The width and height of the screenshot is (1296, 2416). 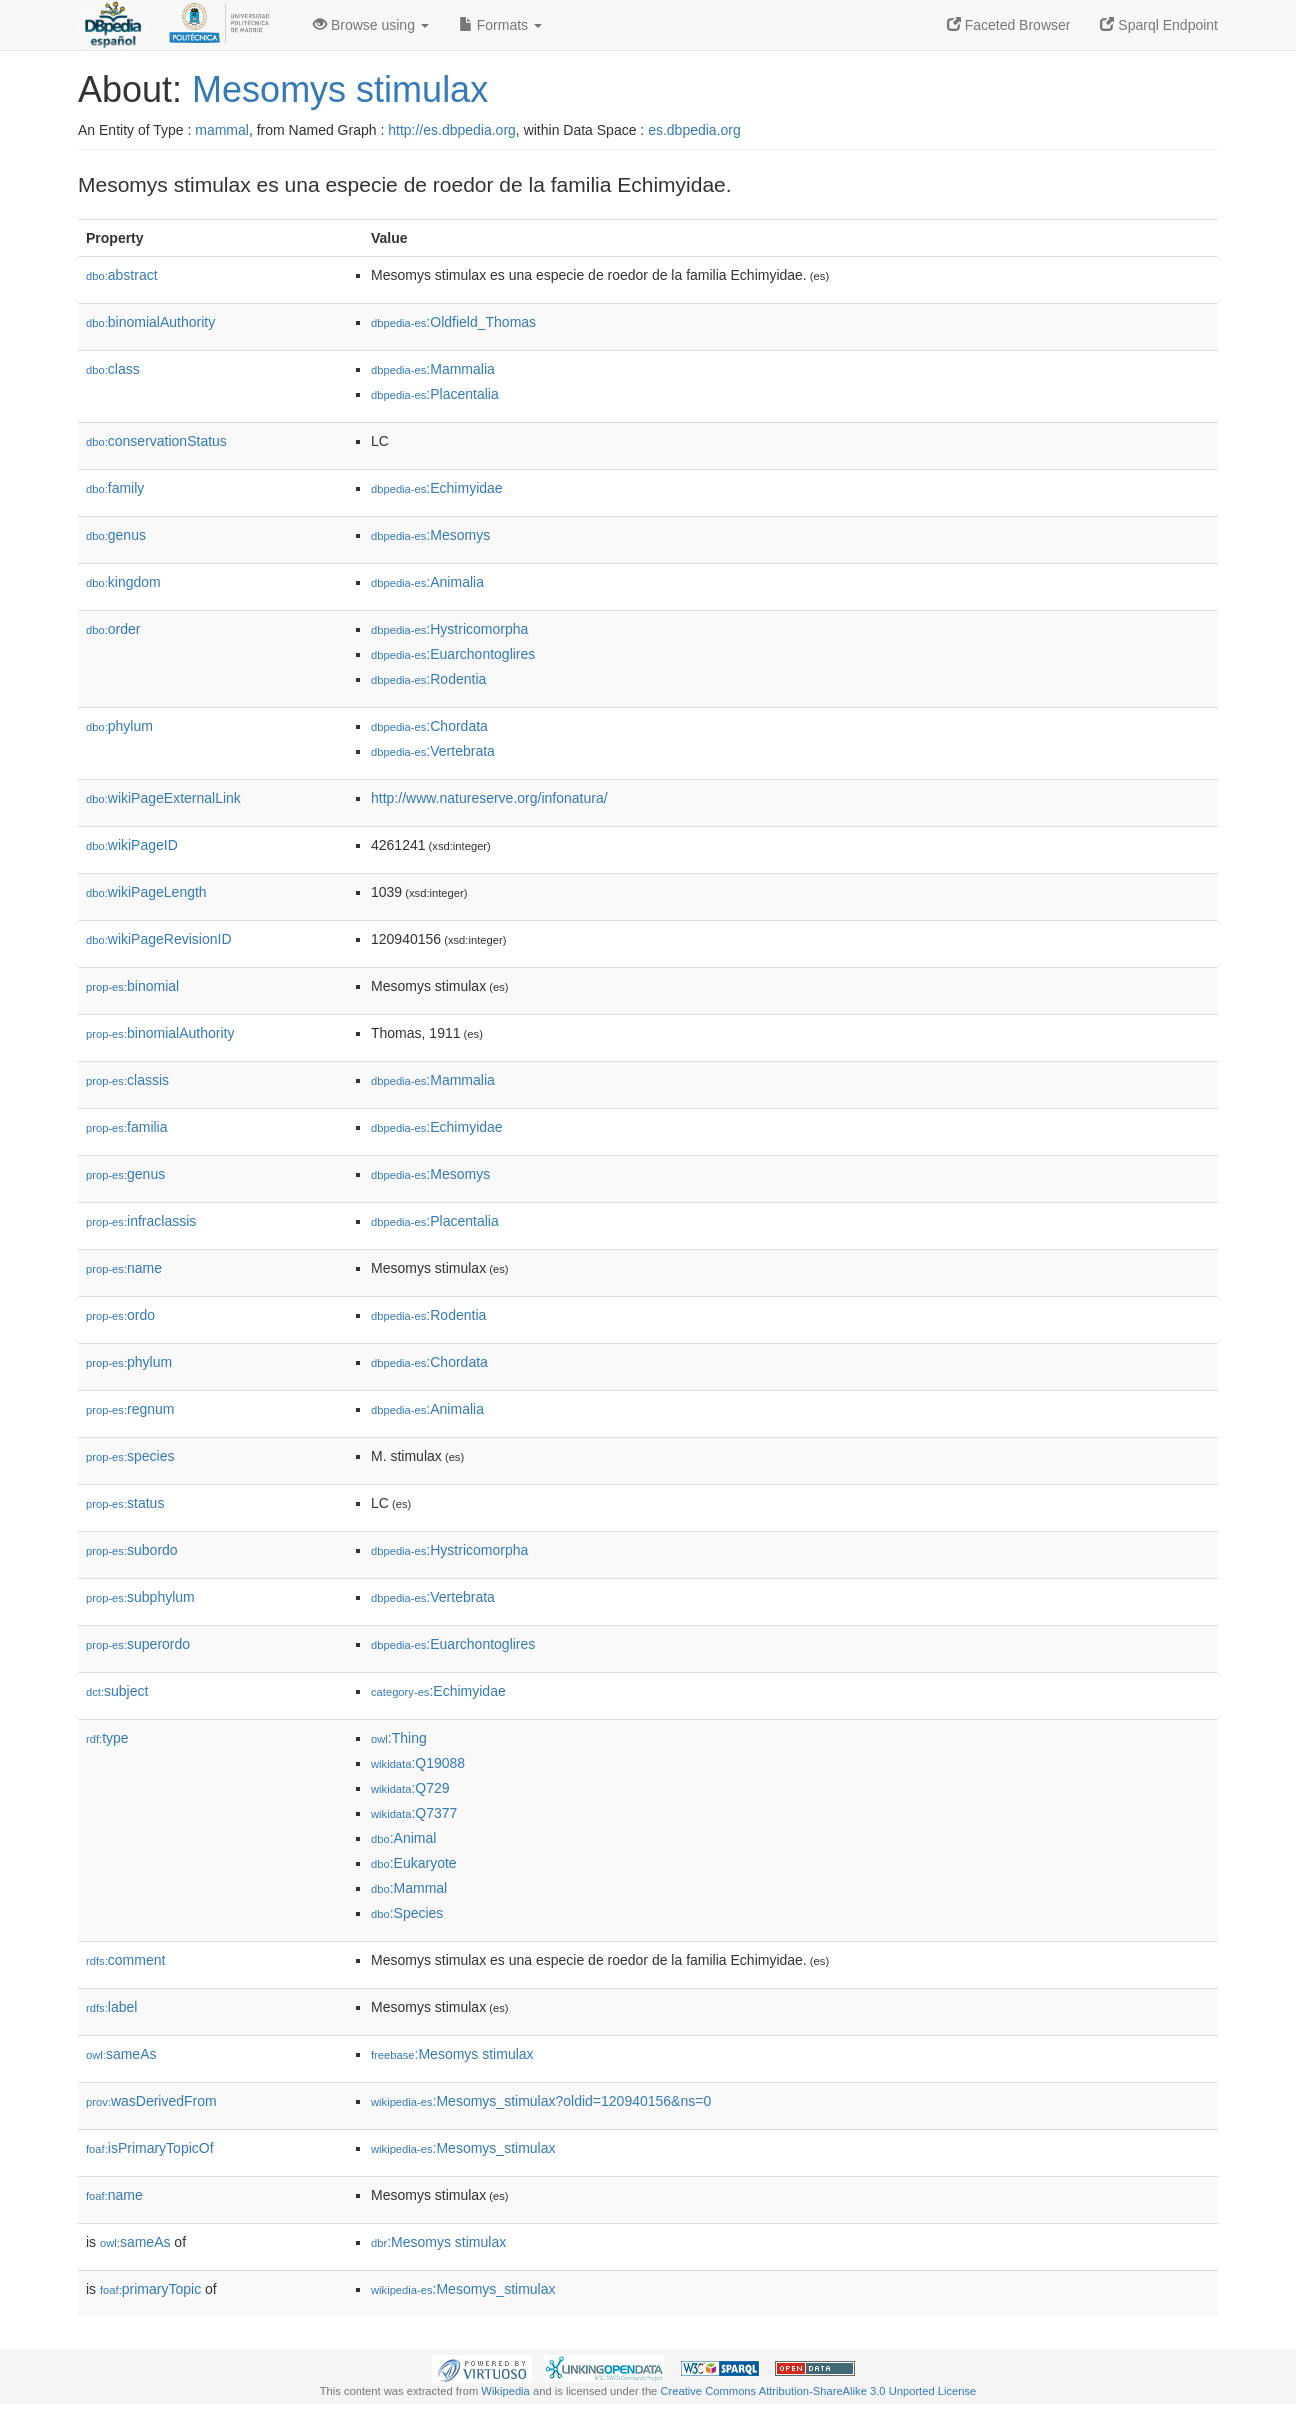 What do you see at coordinates (119, 726) in the screenshot?
I see `phylum` at bounding box center [119, 726].